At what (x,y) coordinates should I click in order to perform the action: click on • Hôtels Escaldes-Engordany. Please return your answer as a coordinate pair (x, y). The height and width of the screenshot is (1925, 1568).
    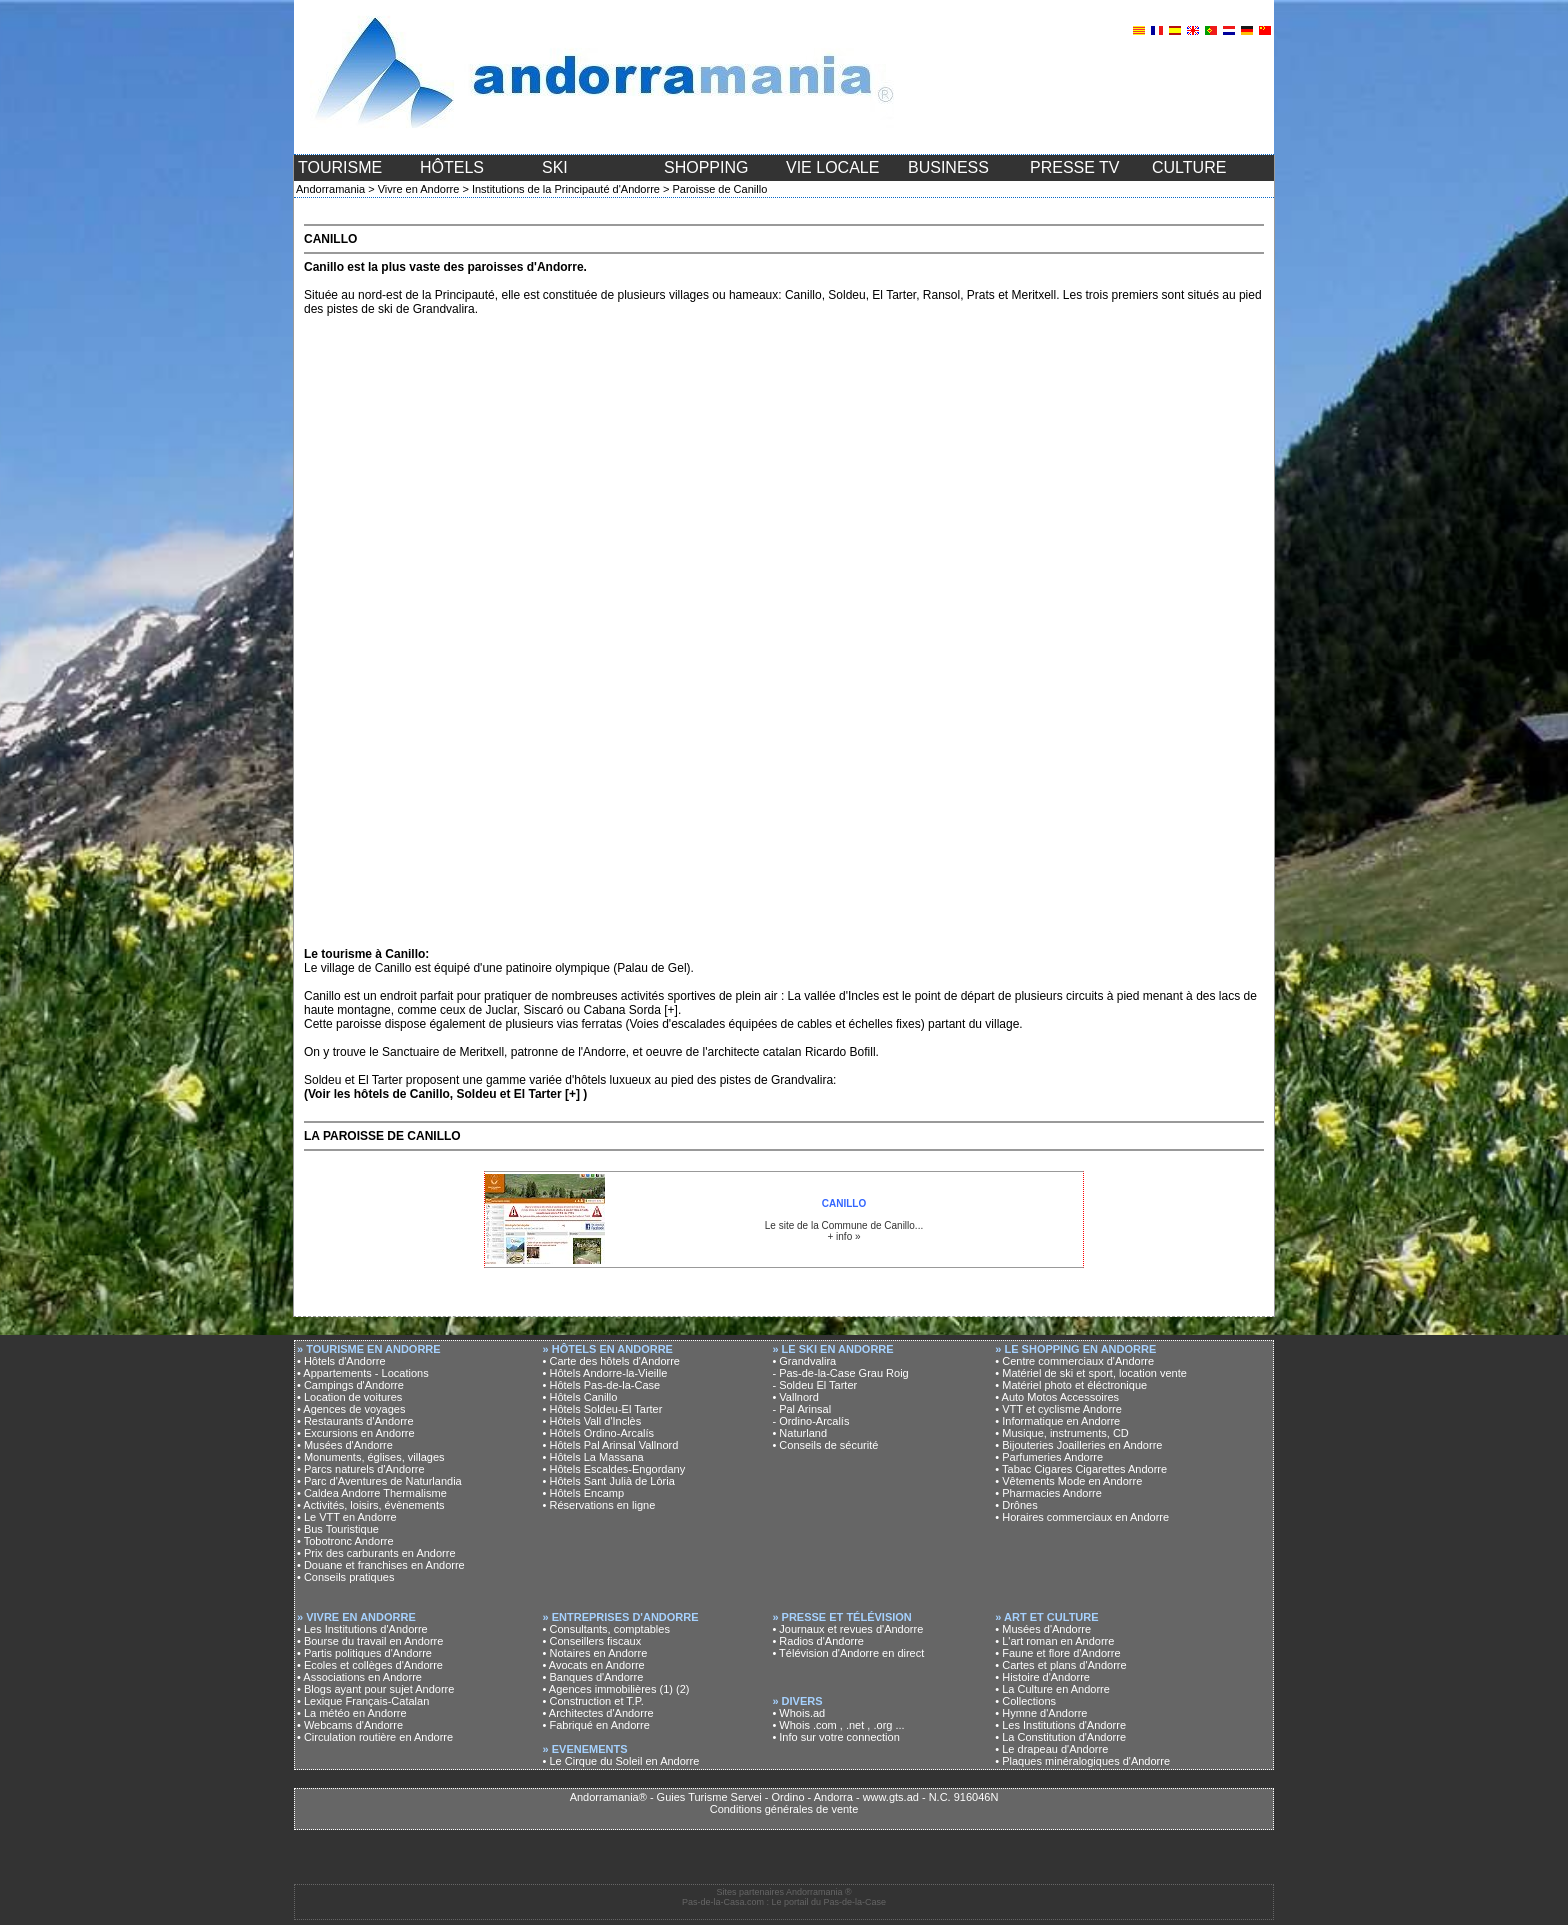
    Looking at the image, I should click on (614, 1469).